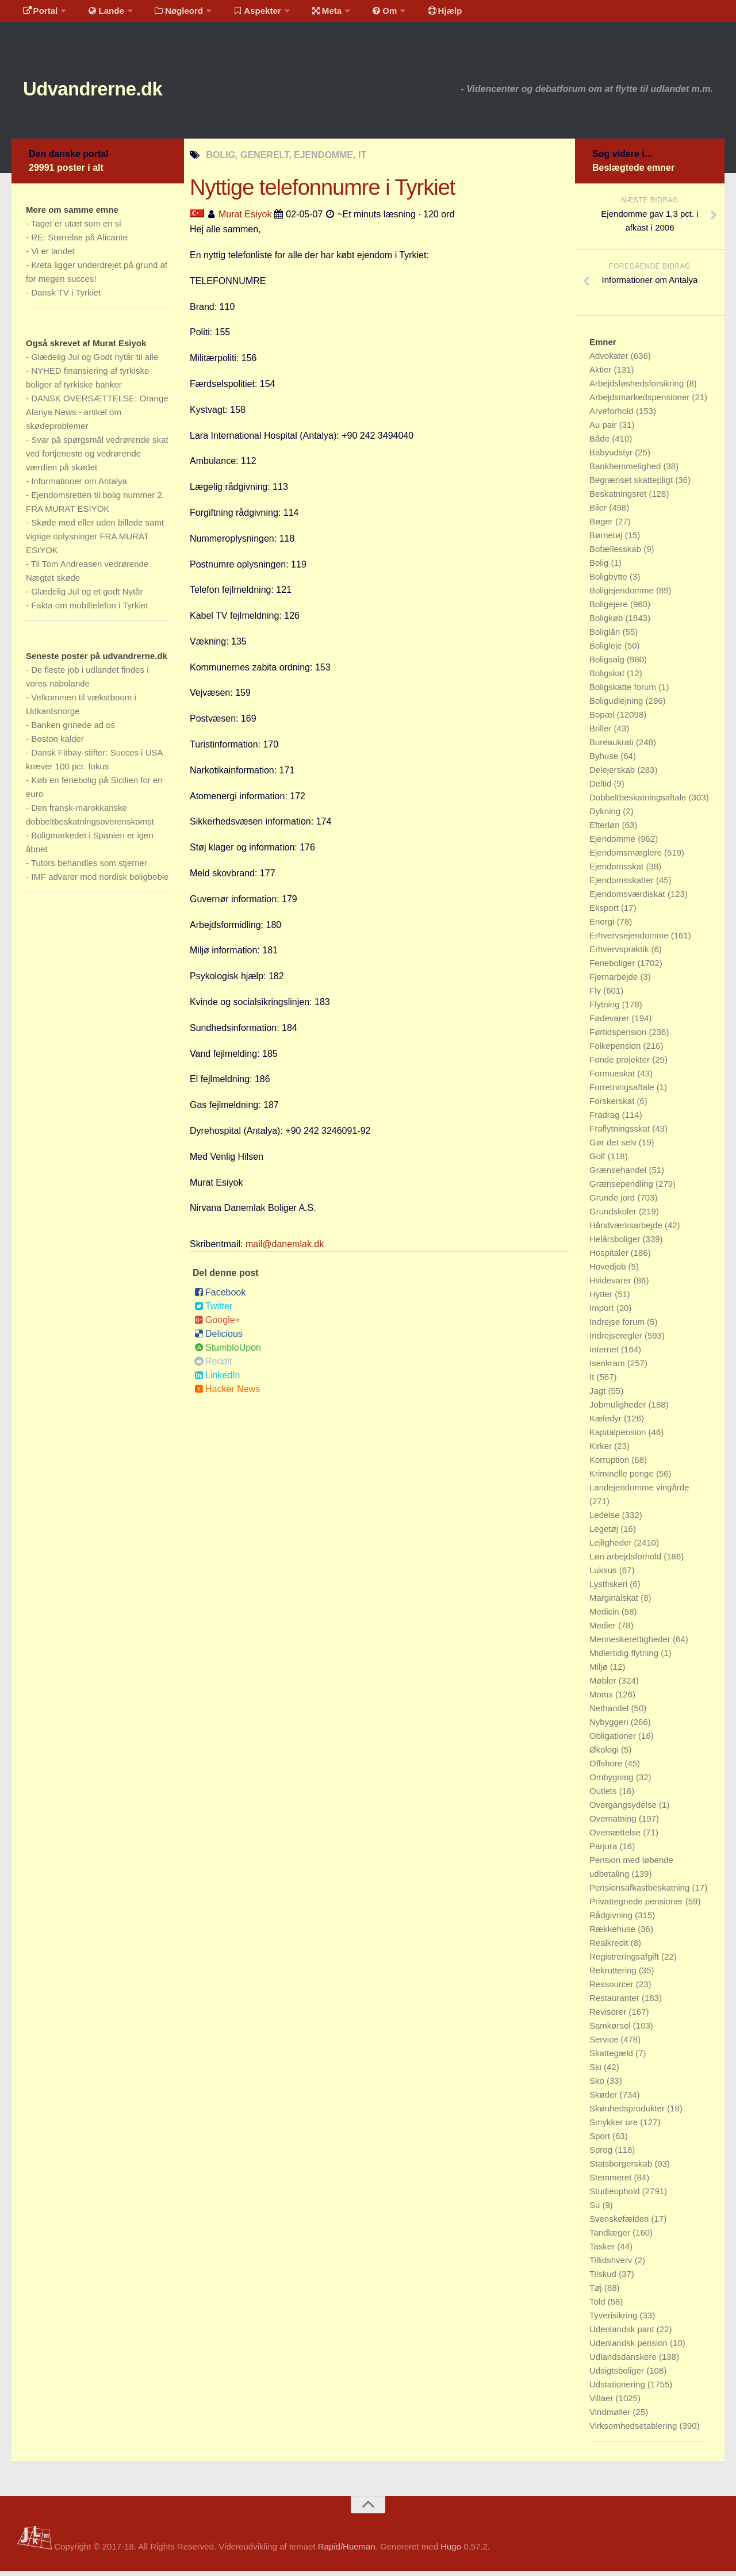  I want to click on Rekruttering, so click(614, 1975).